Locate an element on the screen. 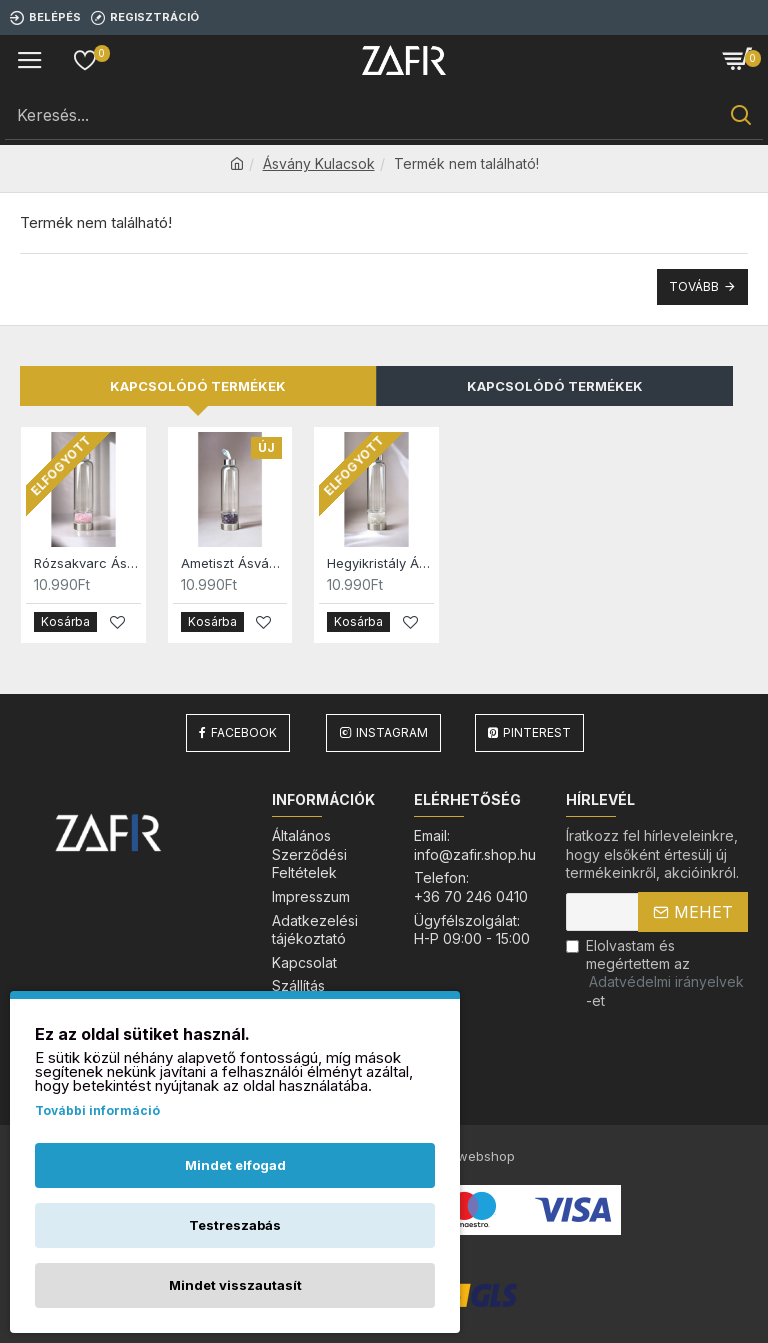 The image size is (768, 1343). Ásvány Kulacsok is located at coordinates (319, 163).